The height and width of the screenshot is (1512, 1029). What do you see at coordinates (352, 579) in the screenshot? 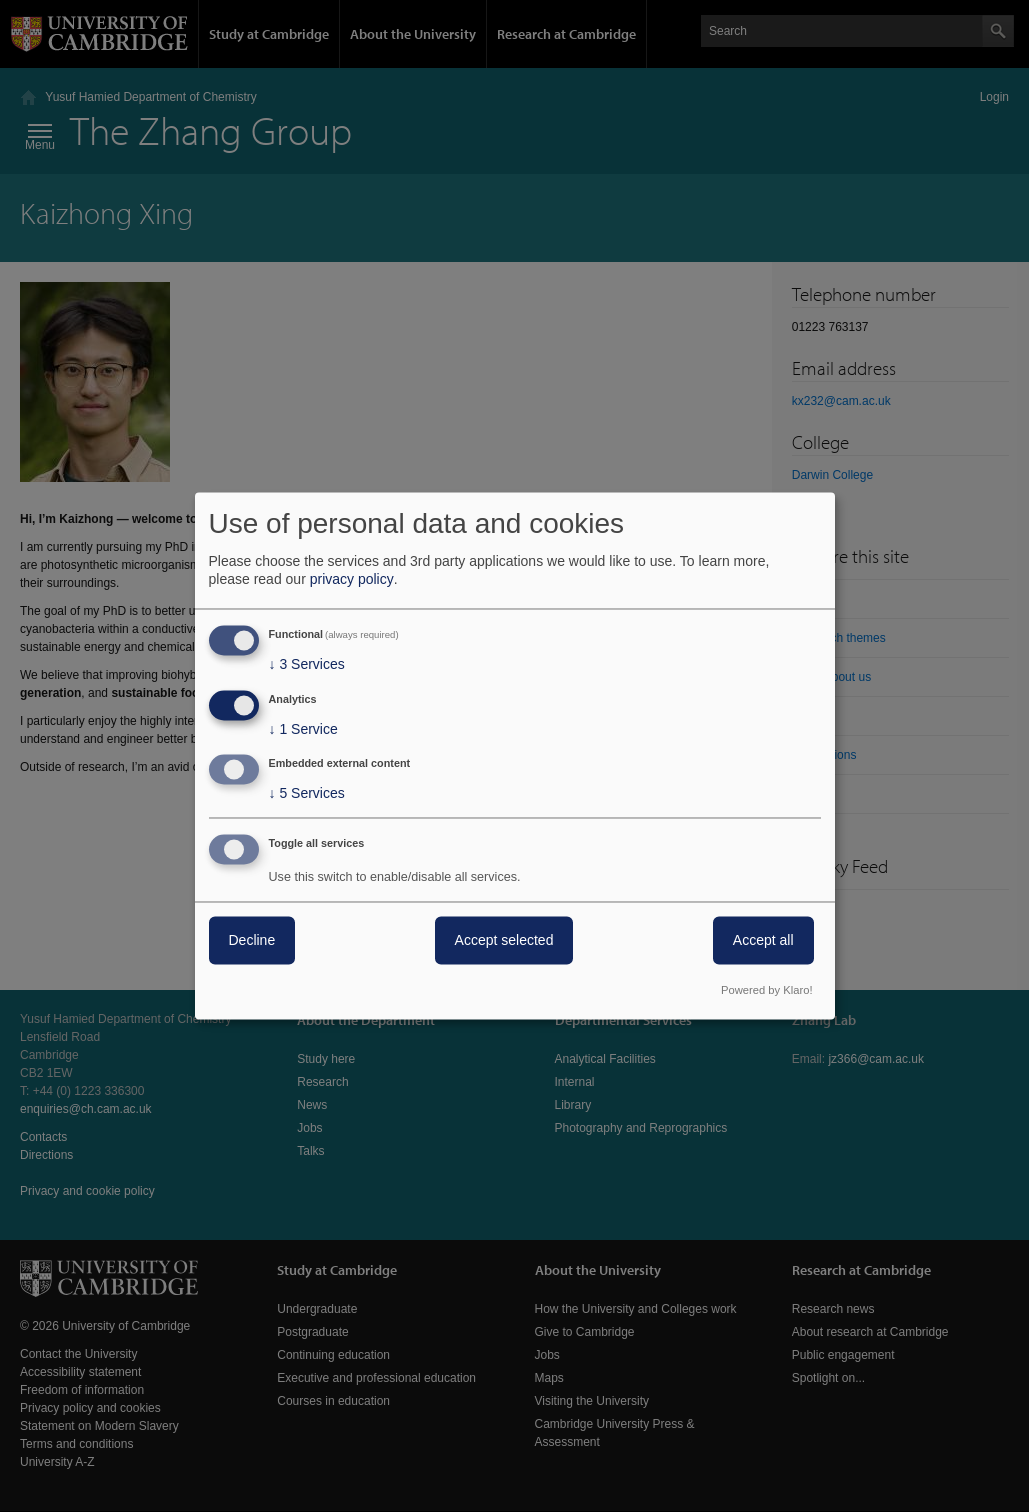
I see `privacy policy` at bounding box center [352, 579].